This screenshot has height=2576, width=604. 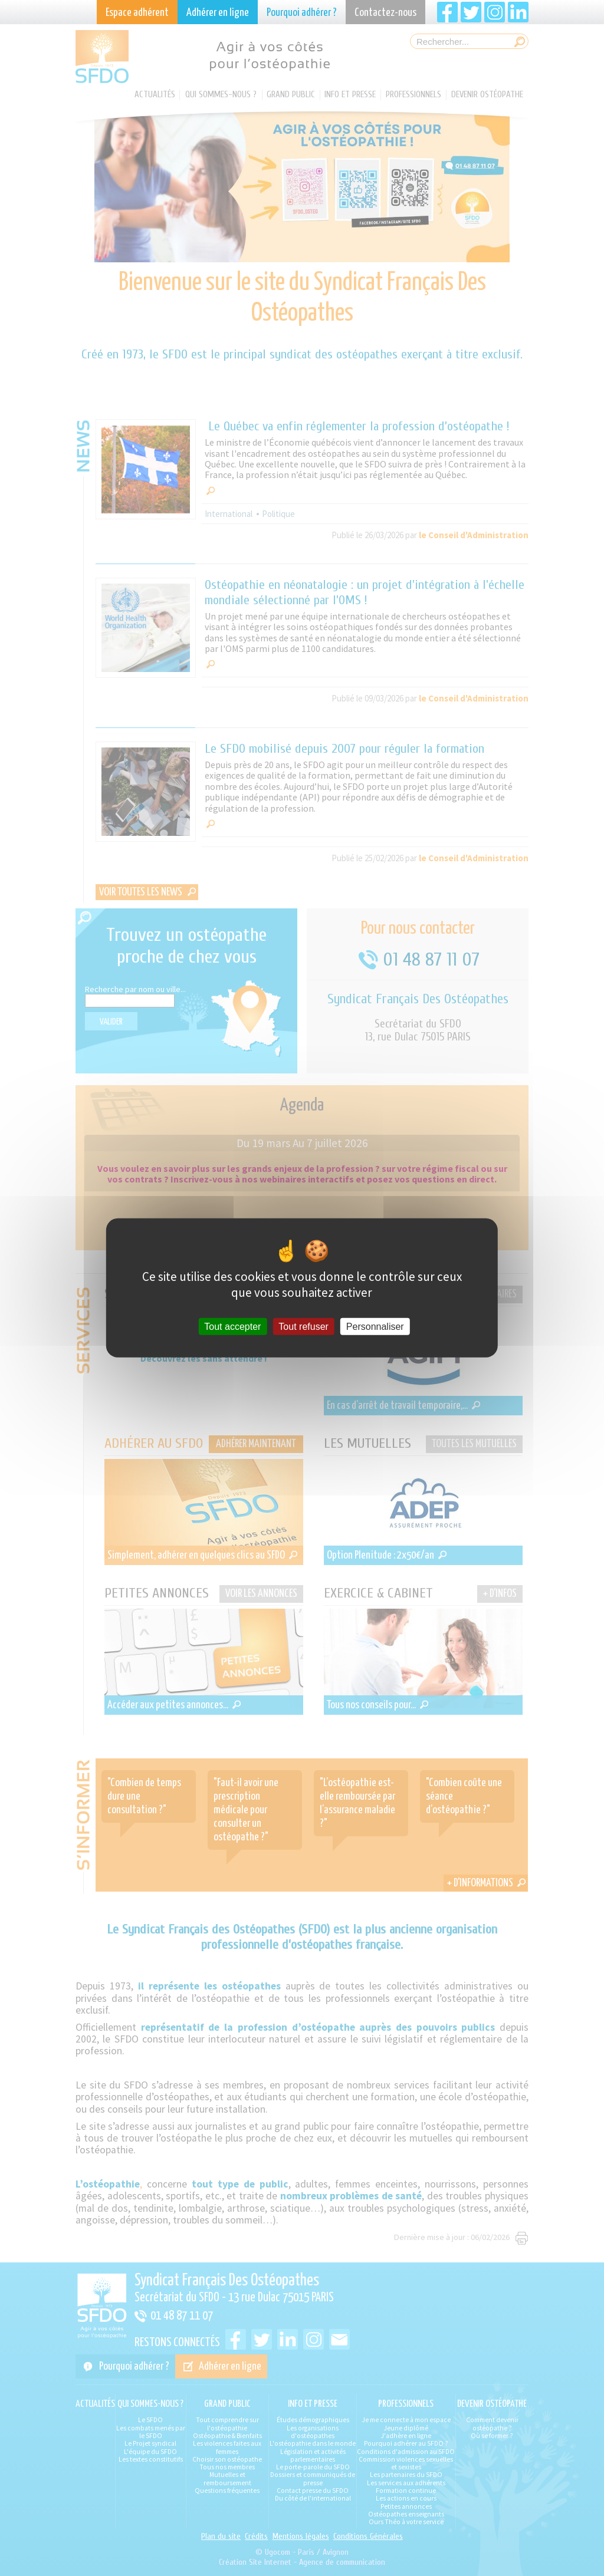 I want to click on Pourquoi adhérer ?, so click(x=302, y=12).